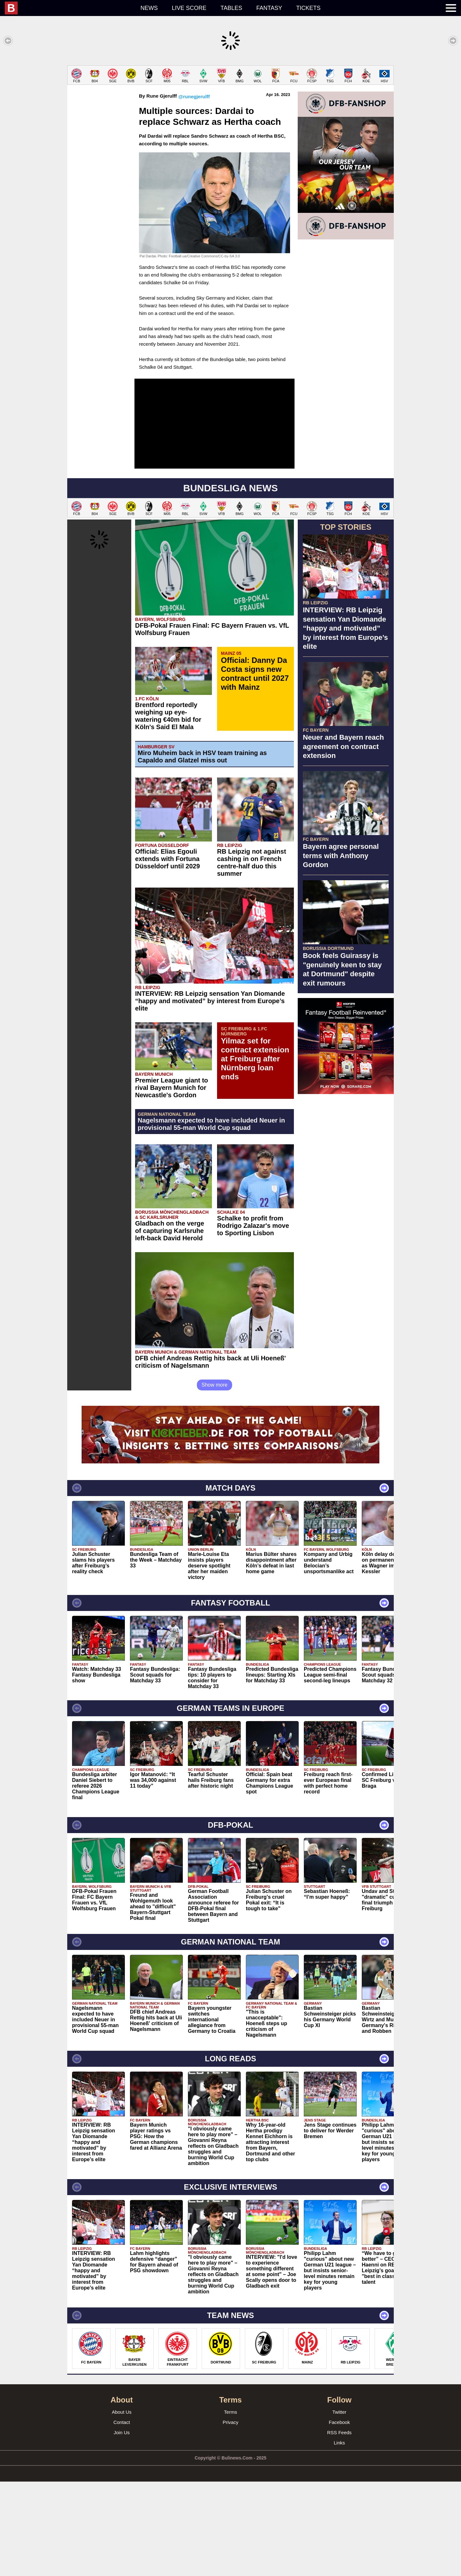 This screenshot has height=2576, width=461. What do you see at coordinates (269, 8) in the screenshot?
I see `Fantasy [menuitem]` at bounding box center [269, 8].